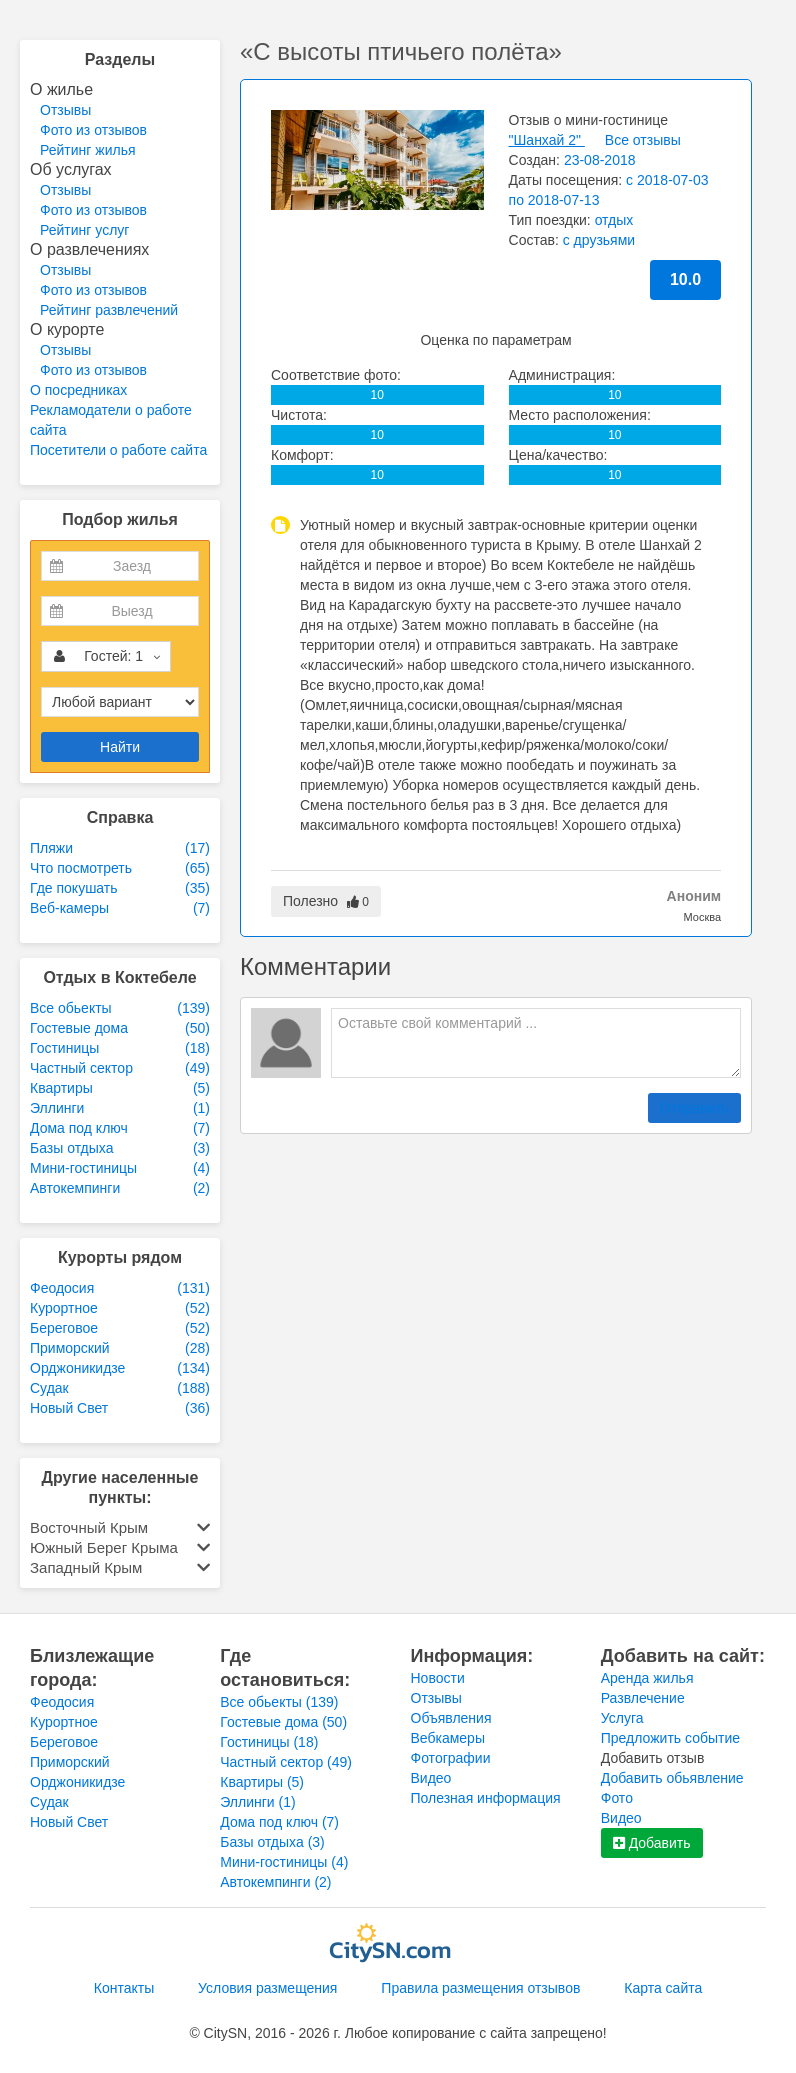 The width and height of the screenshot is (796, 2073). Describe the element at coordinates (49, 1802) in the screenshot. I see `Судак` at that location.